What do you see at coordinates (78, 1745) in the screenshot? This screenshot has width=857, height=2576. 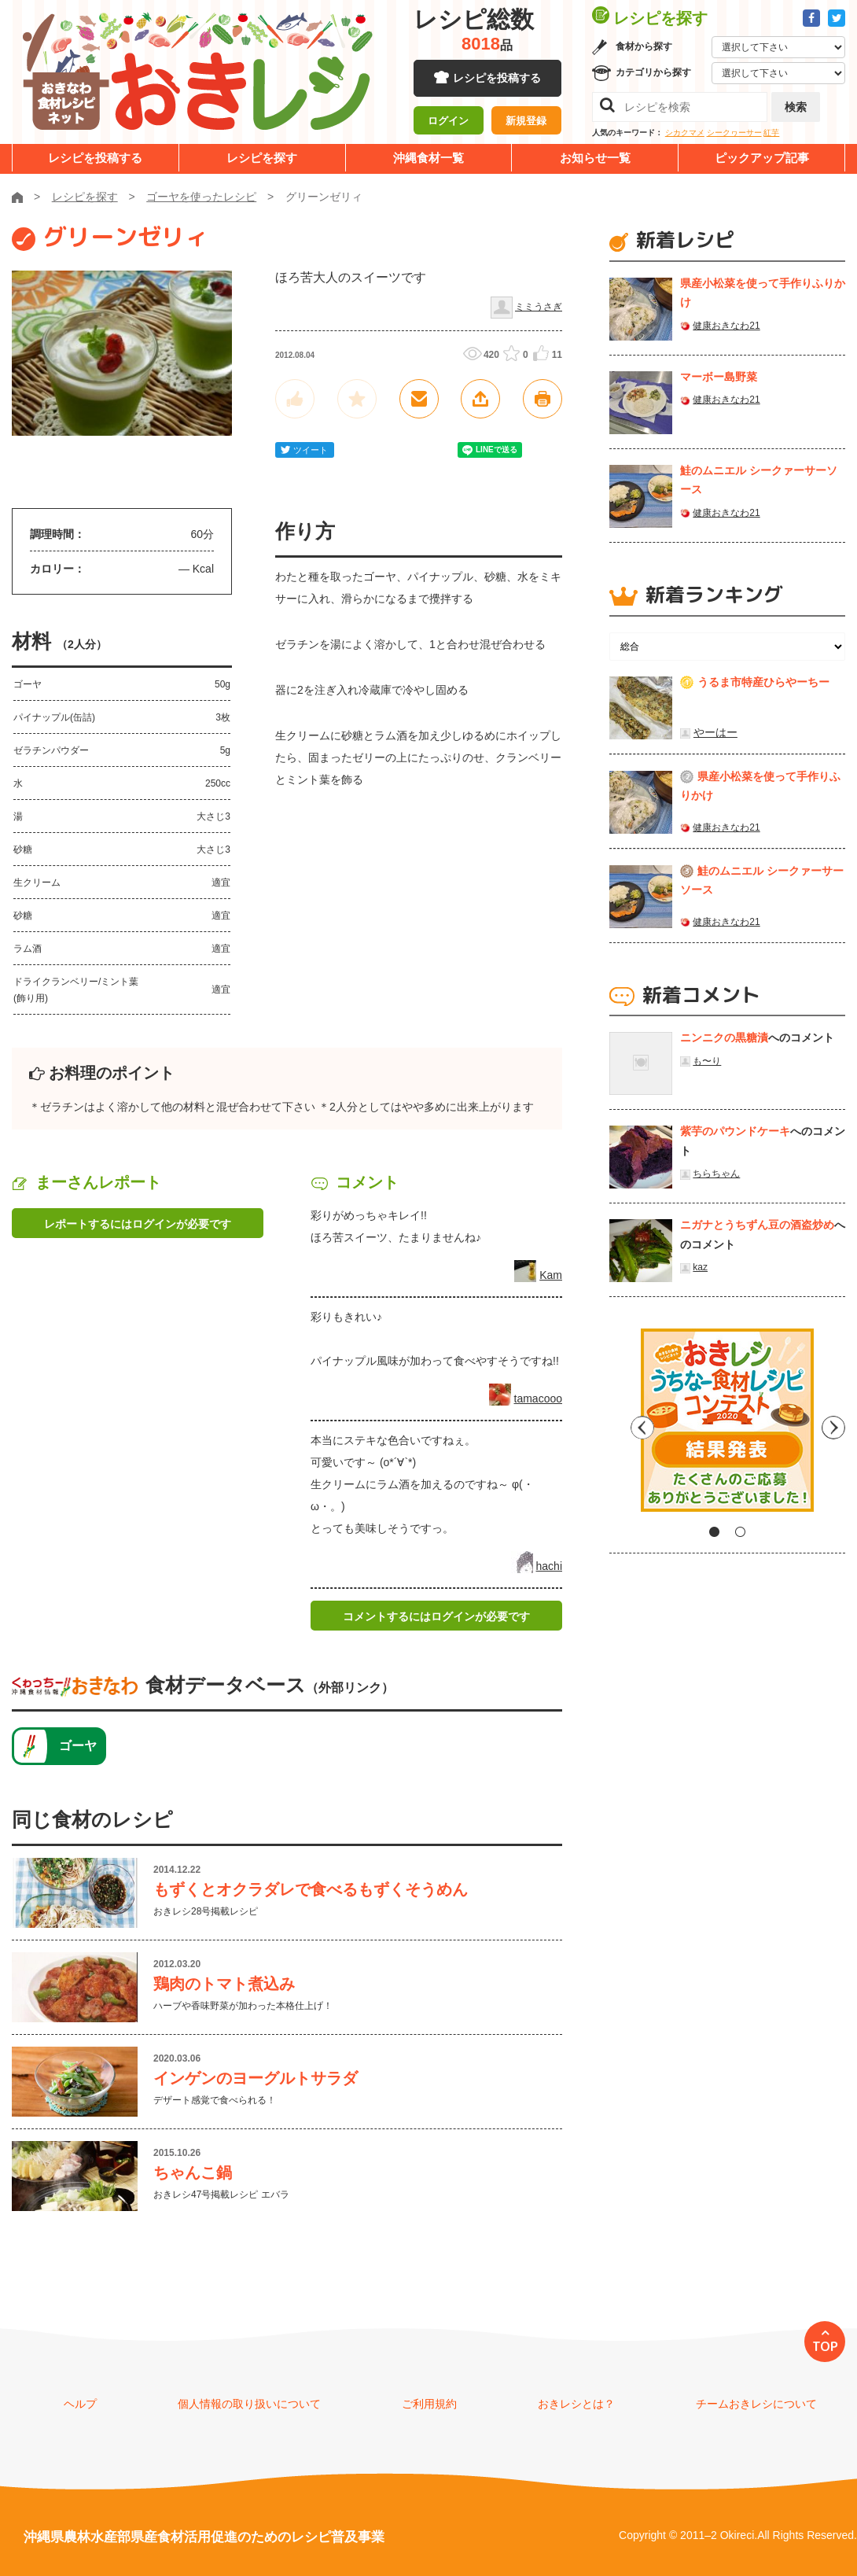 I see `ゴーヤ` at bounding box center [78, 1745].